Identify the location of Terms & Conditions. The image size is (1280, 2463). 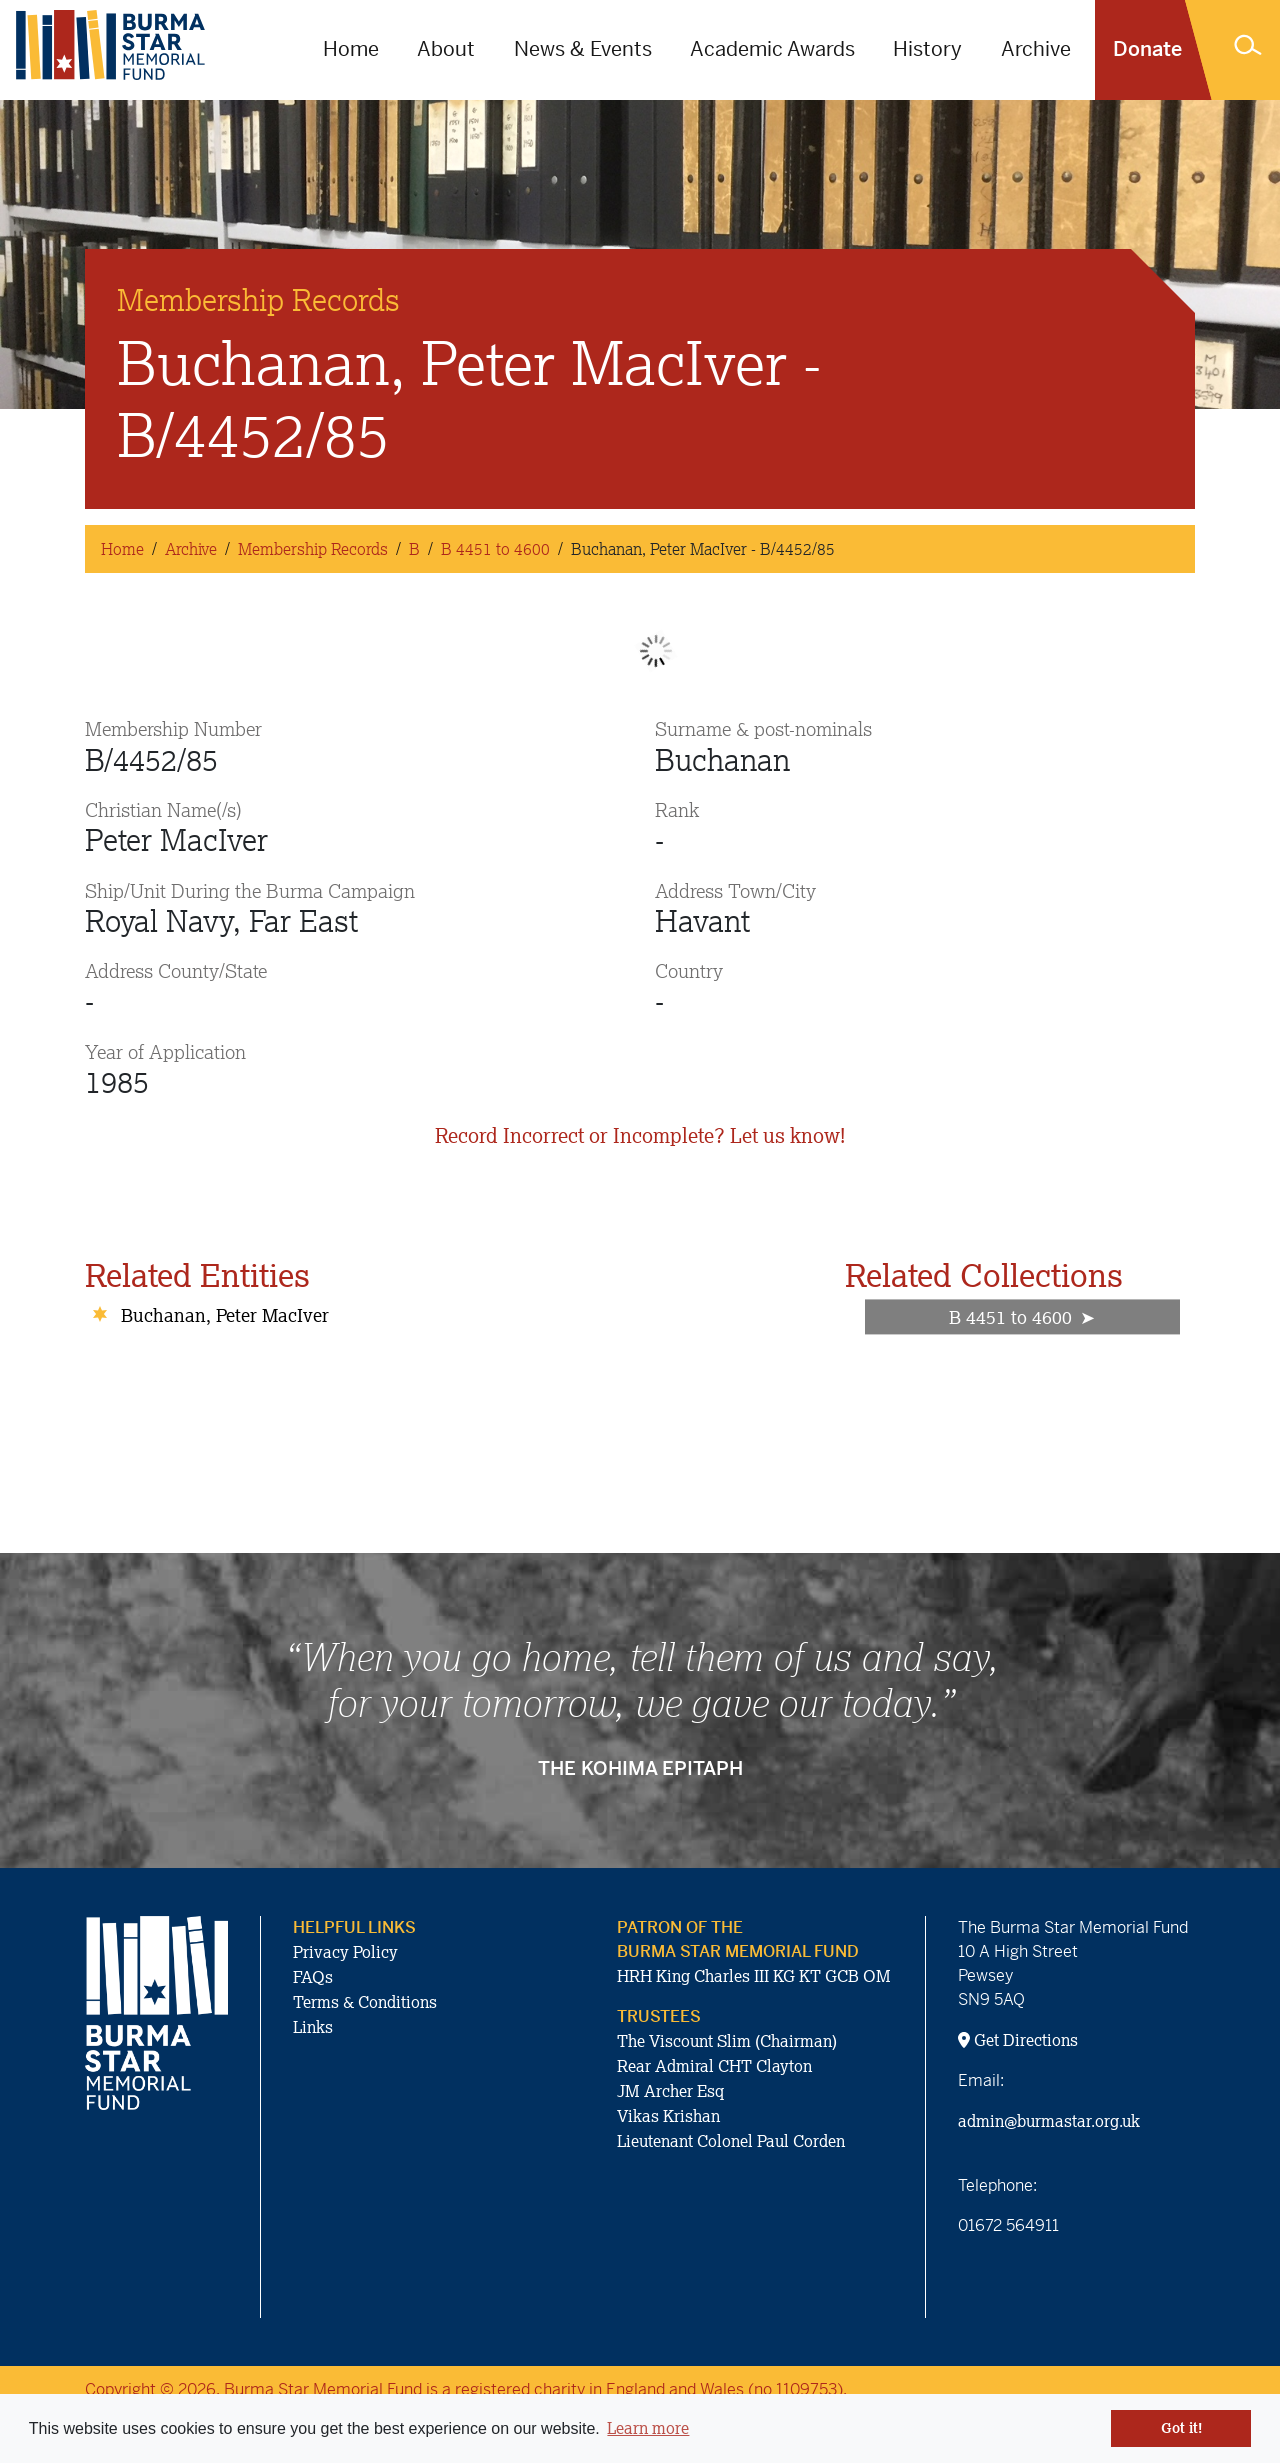
(365, 2002).